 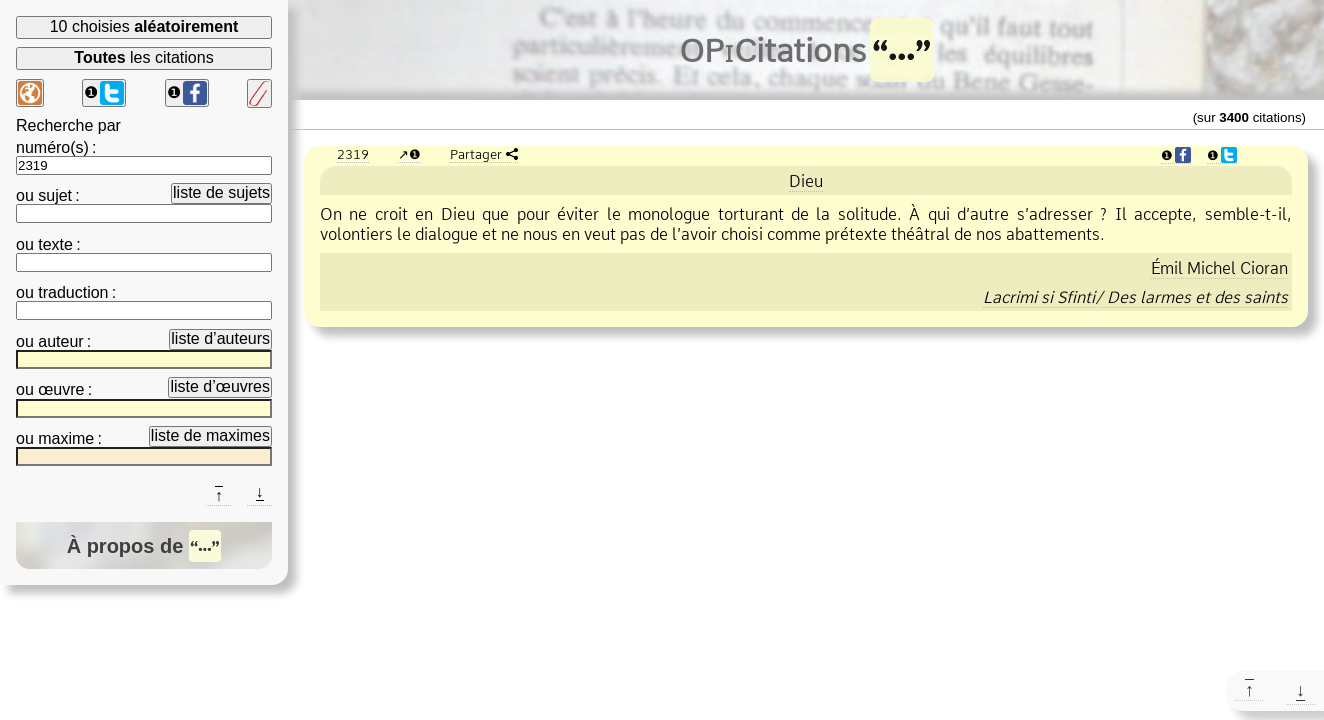 What do you see at coordinates (1219, 268) in the screenshot?
I see `Émil Michel Cioran` at bounding box center [1219, 268].